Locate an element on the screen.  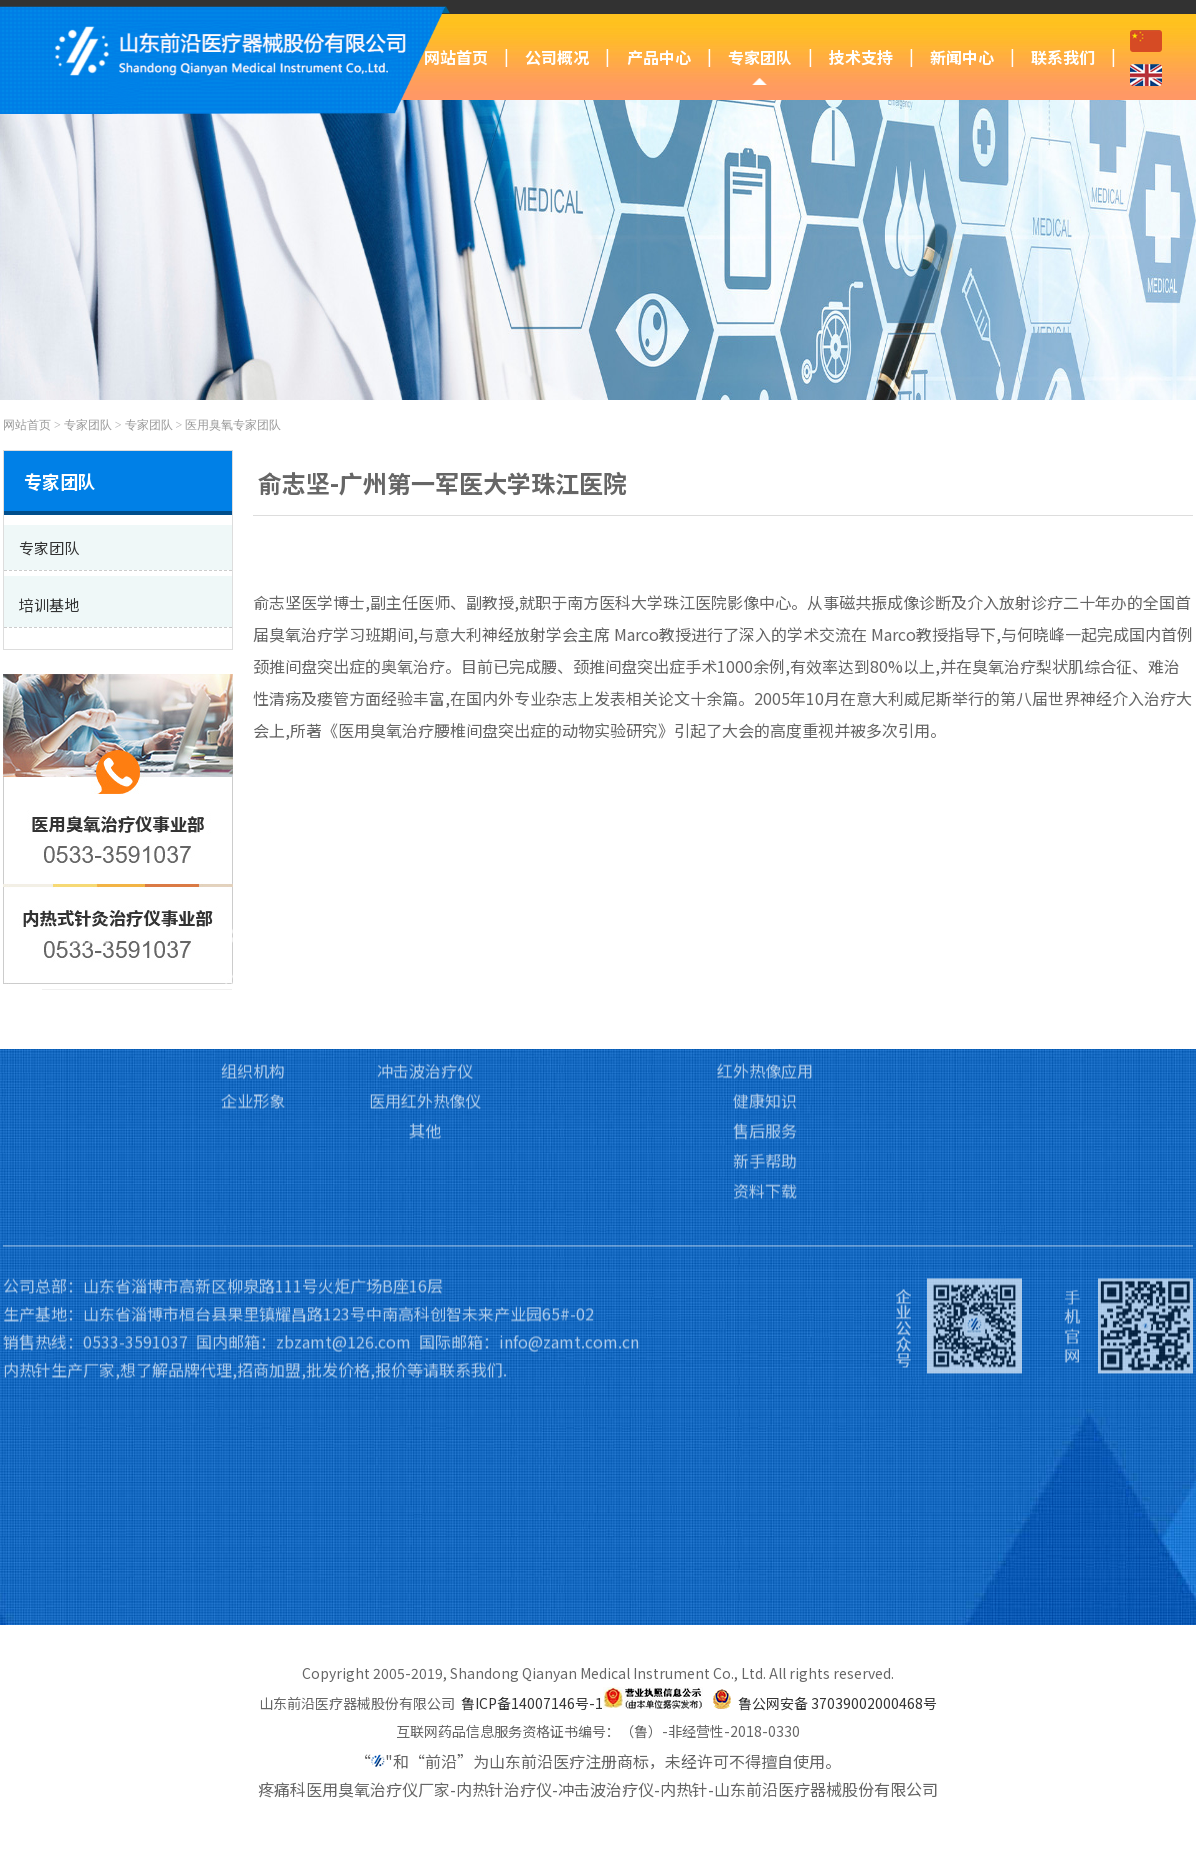
红外热像应用 is located at coordinates (765, 965).